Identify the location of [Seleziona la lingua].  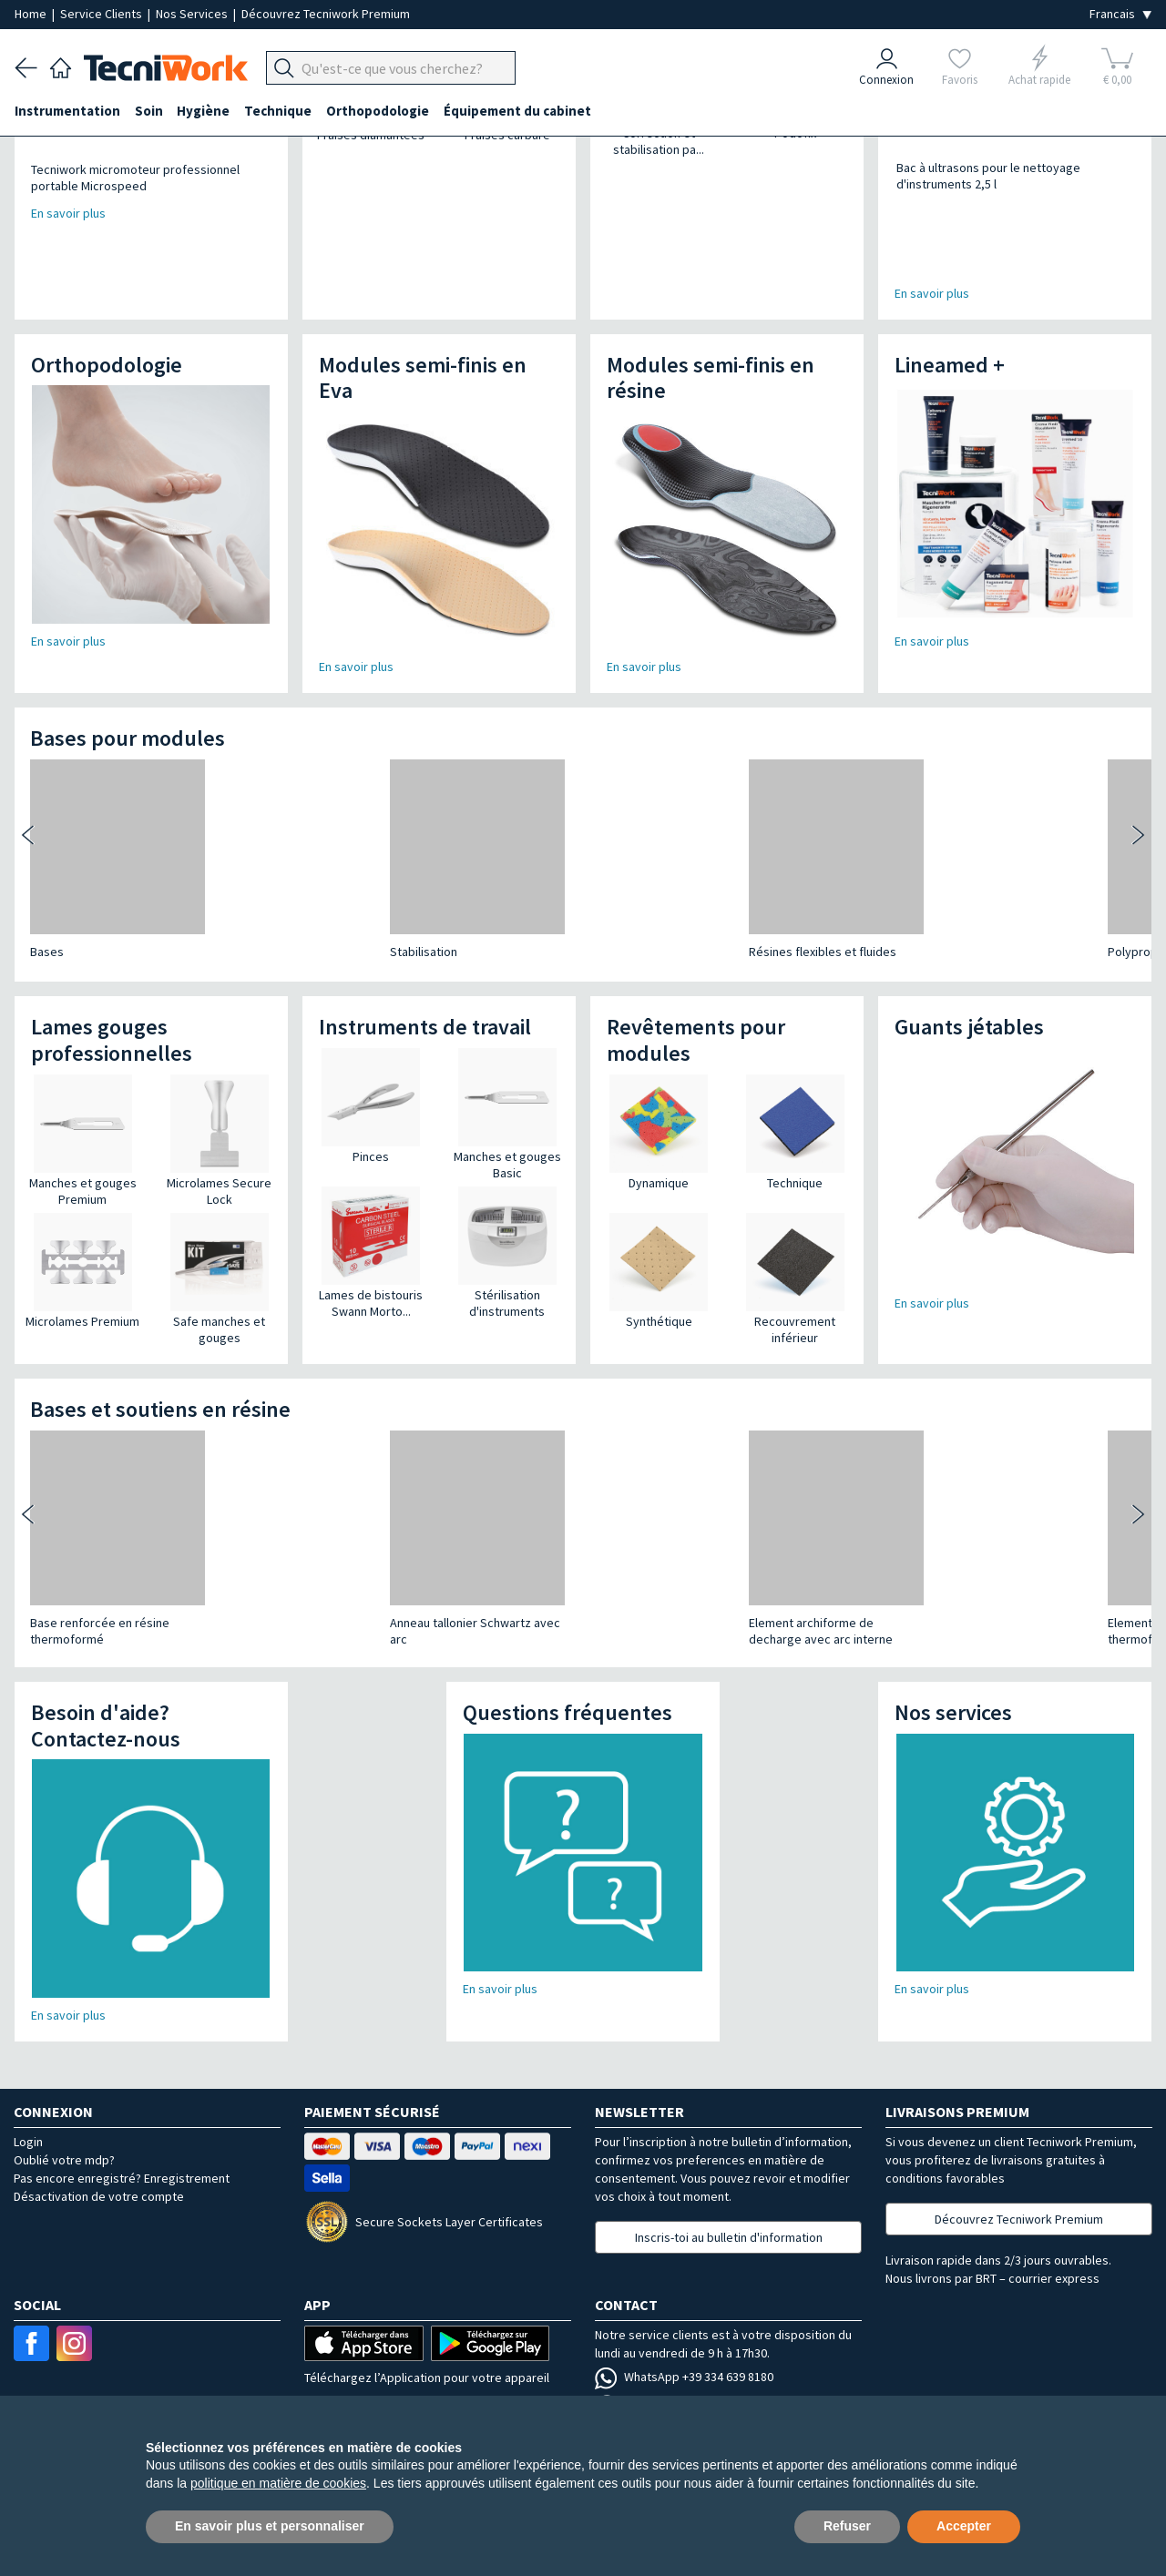
(1120, 14).